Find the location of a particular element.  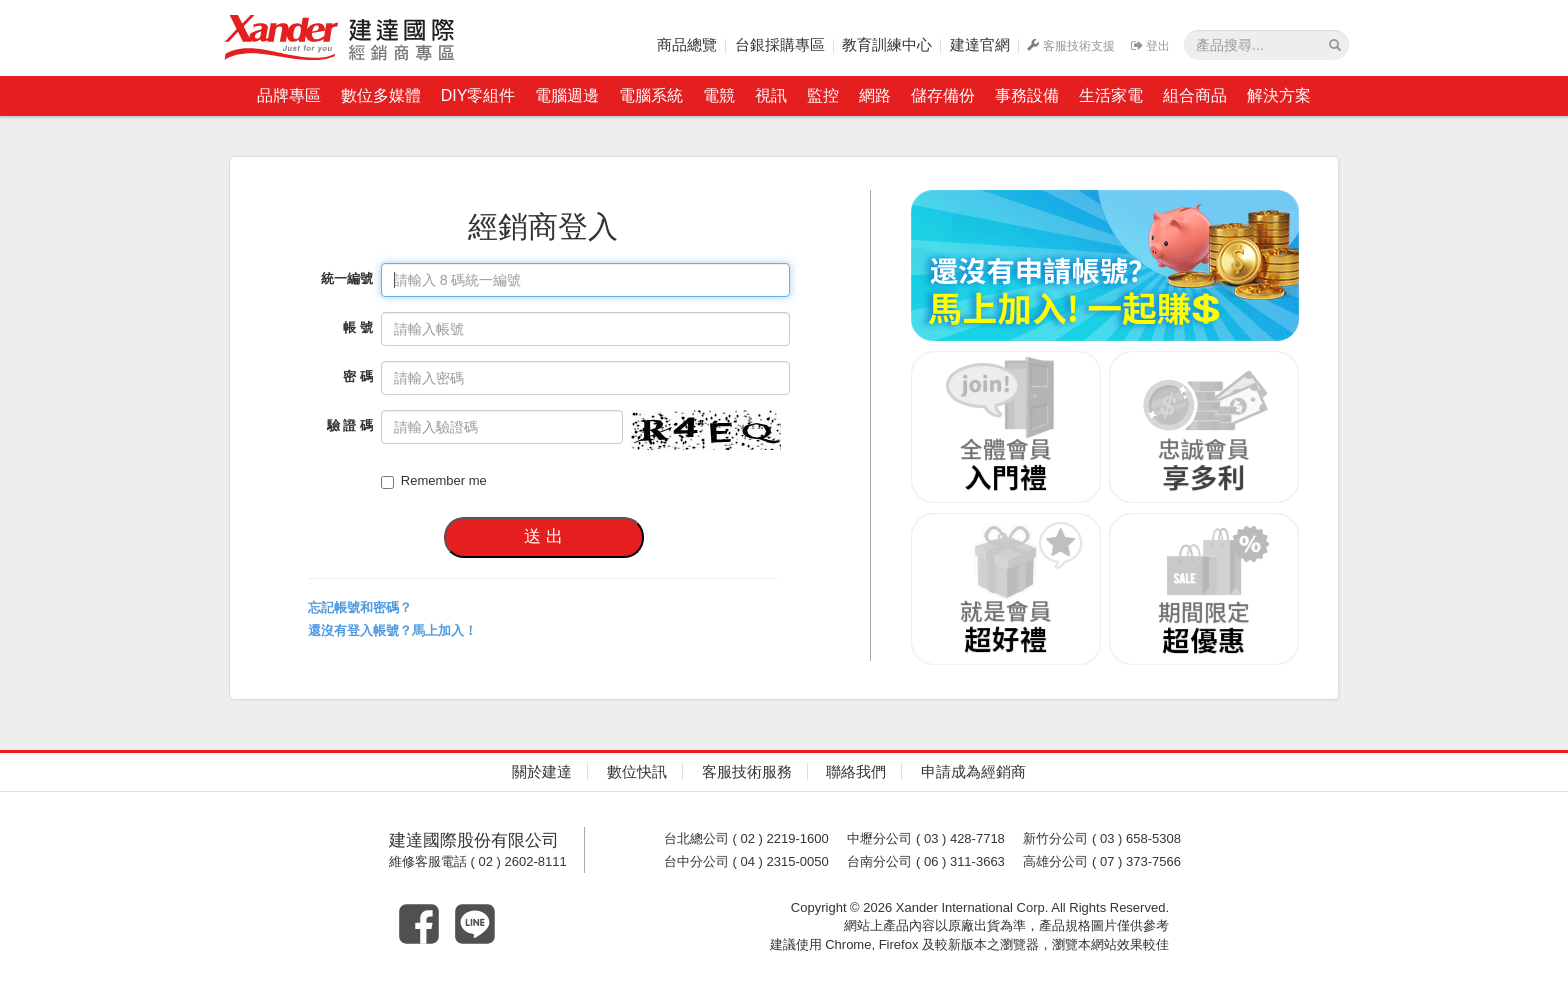

事務設備 is located at coordinates (1027, 95).